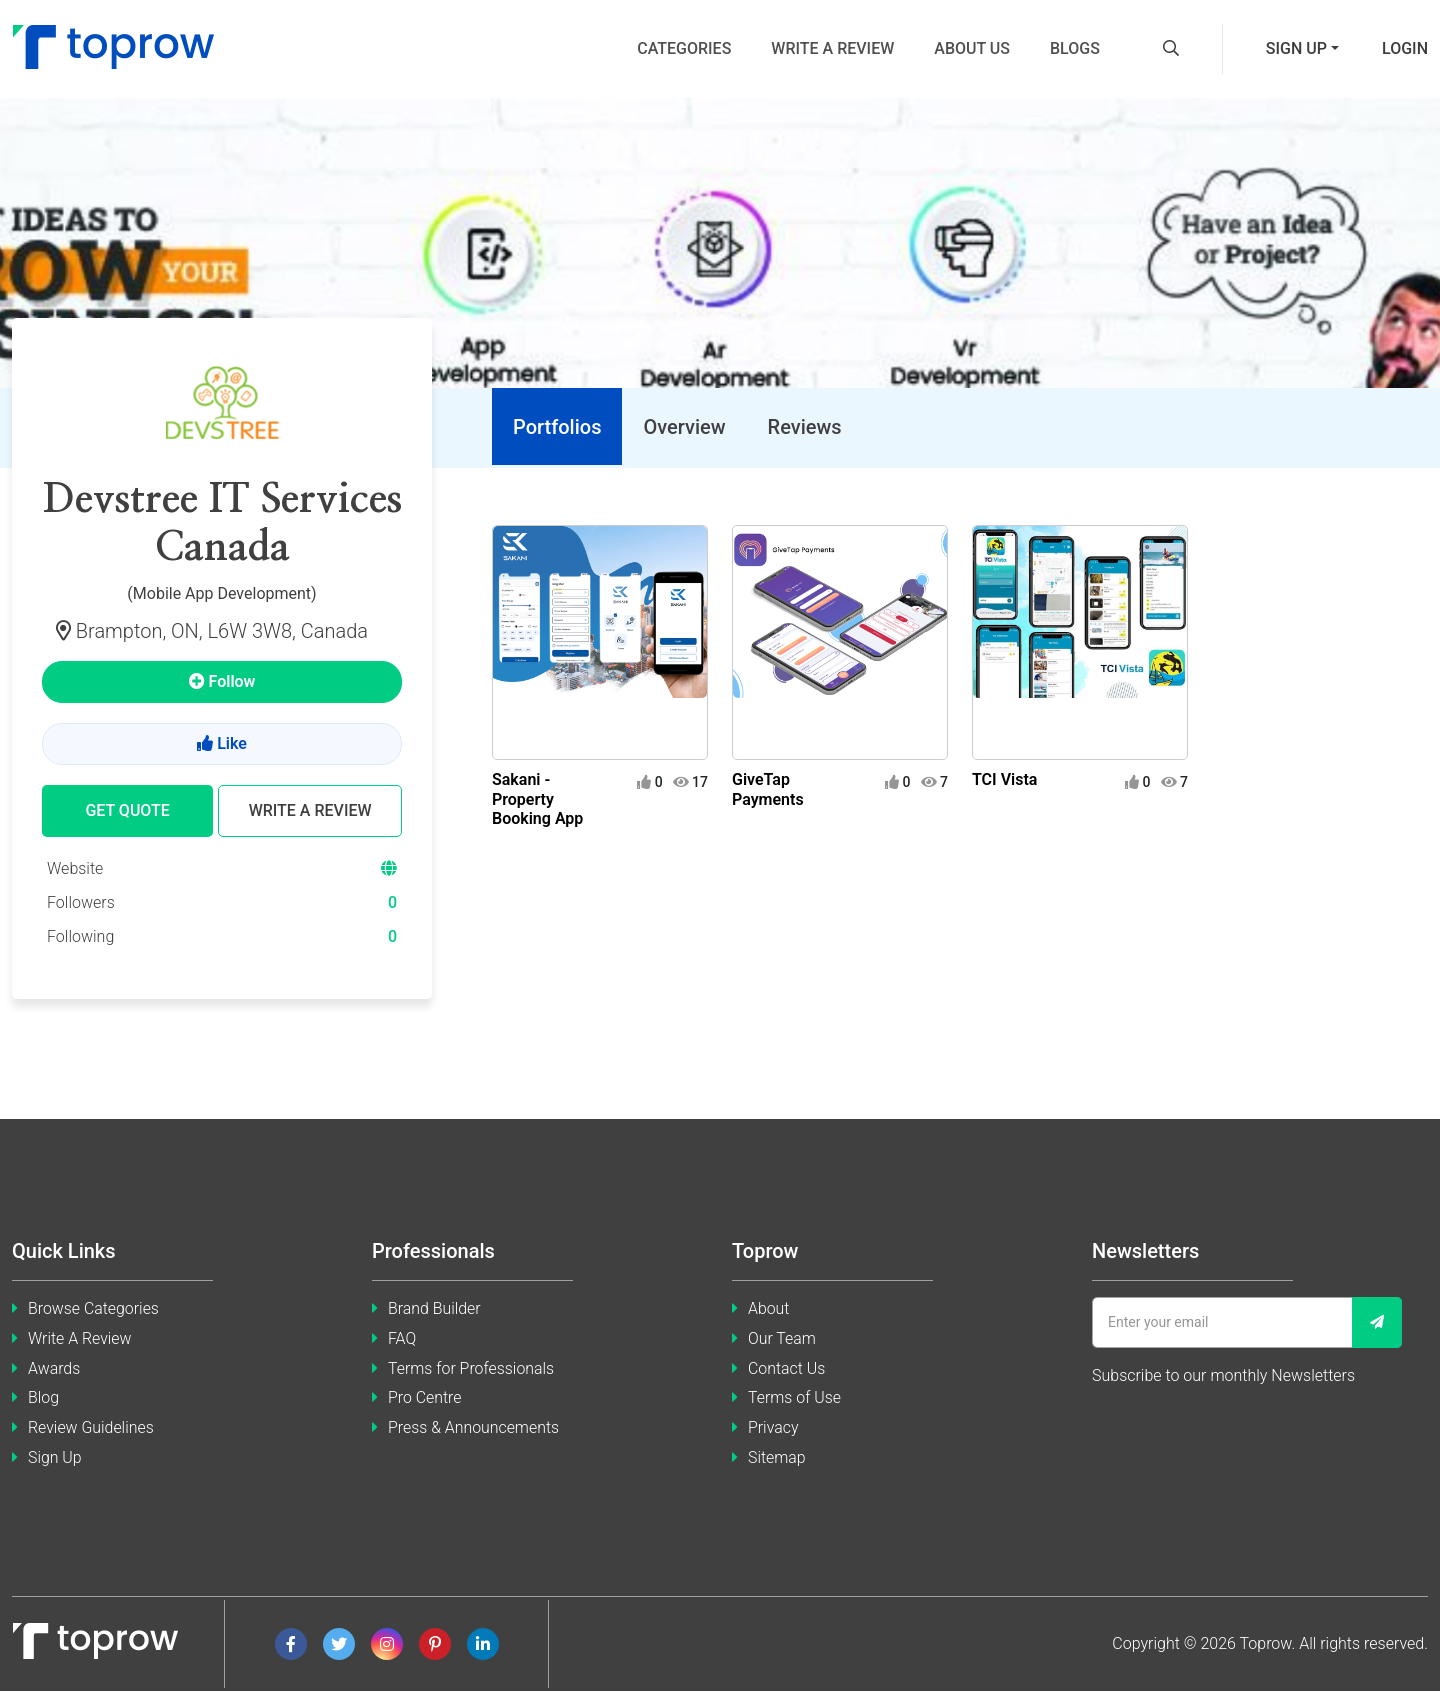 Image resolution: width=1440 pixels, height=1692 pixels. Describe the element at coordinates (94, 1308) in the screenshot. I see `Browse Categories` at that location.